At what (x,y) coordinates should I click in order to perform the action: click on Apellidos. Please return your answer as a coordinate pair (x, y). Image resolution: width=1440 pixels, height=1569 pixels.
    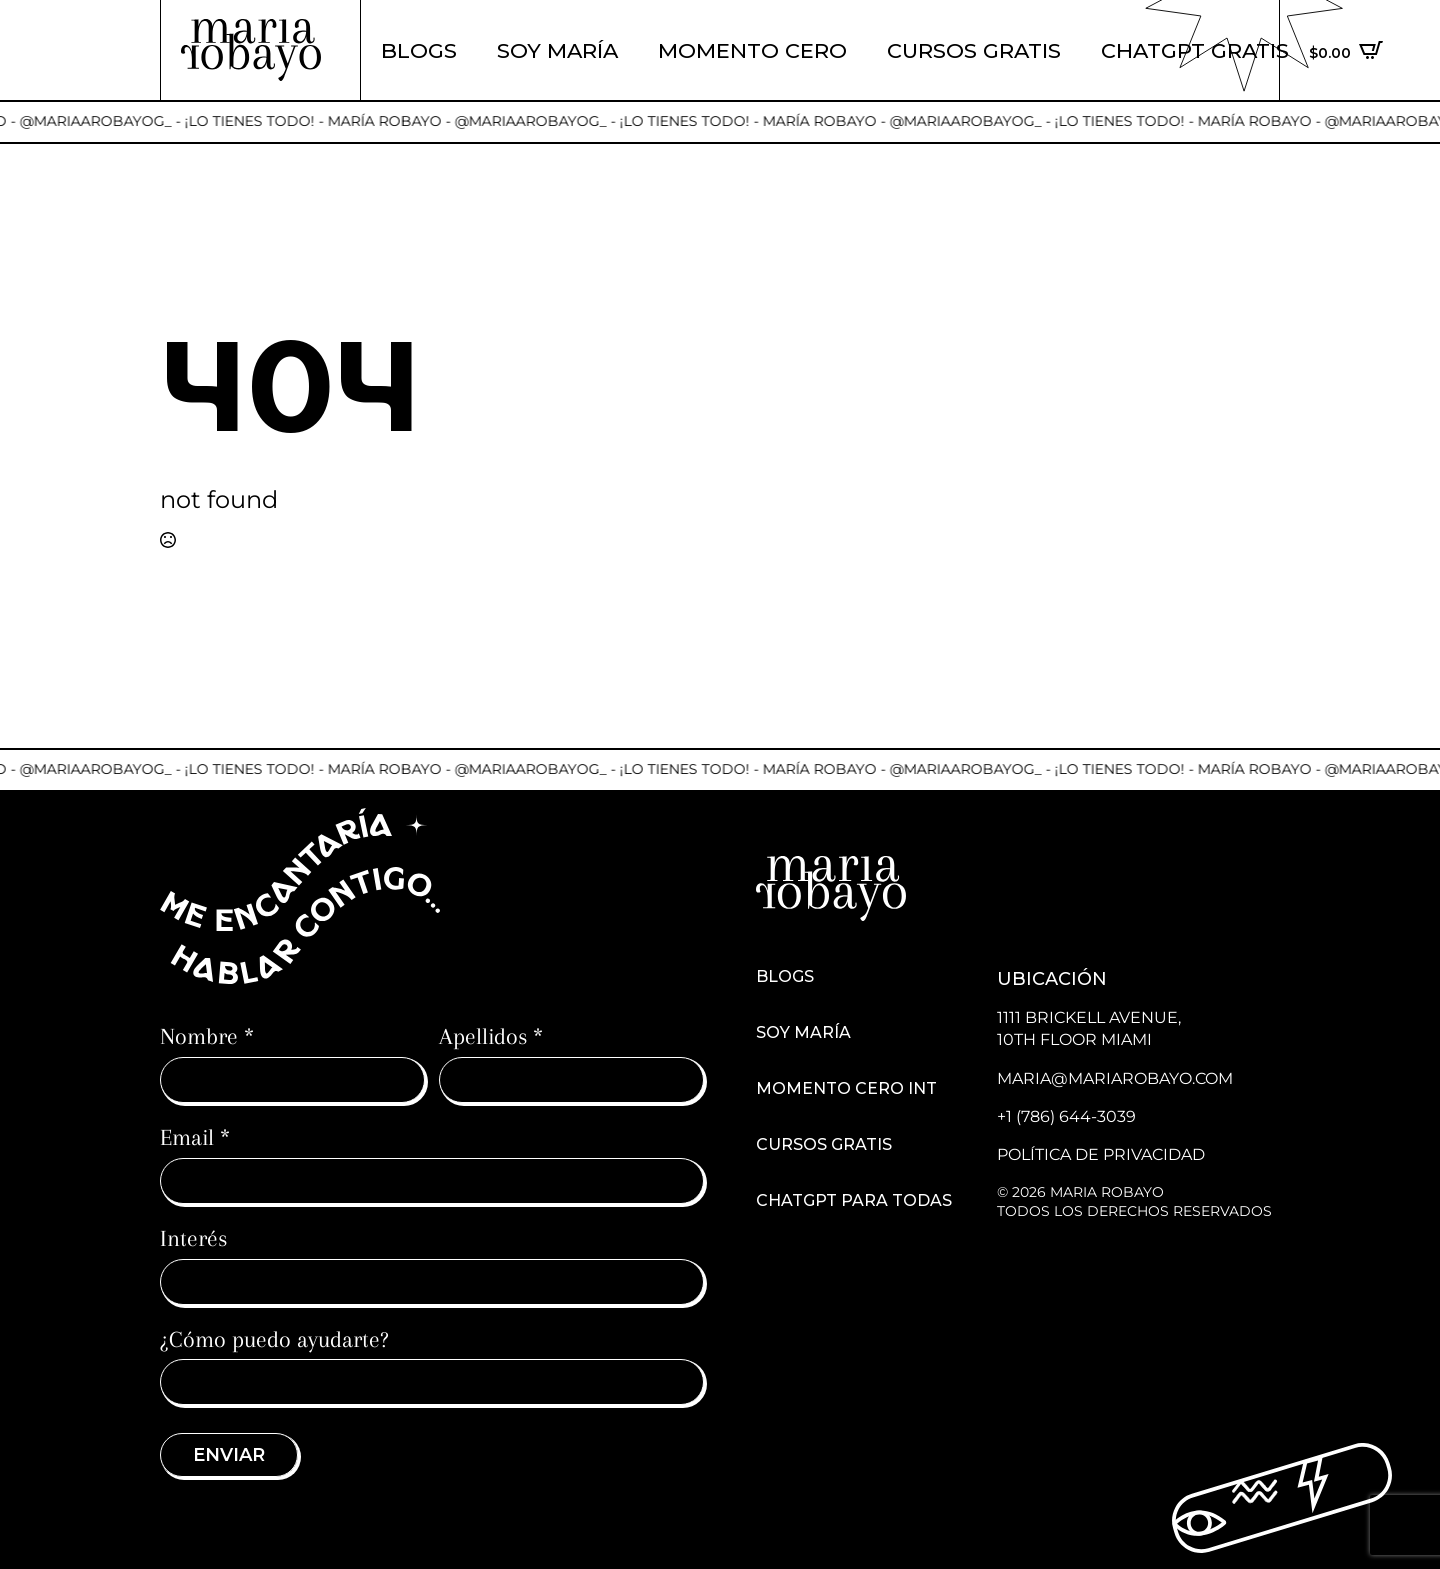
    Looking at the image, I should click on (491, 1036).